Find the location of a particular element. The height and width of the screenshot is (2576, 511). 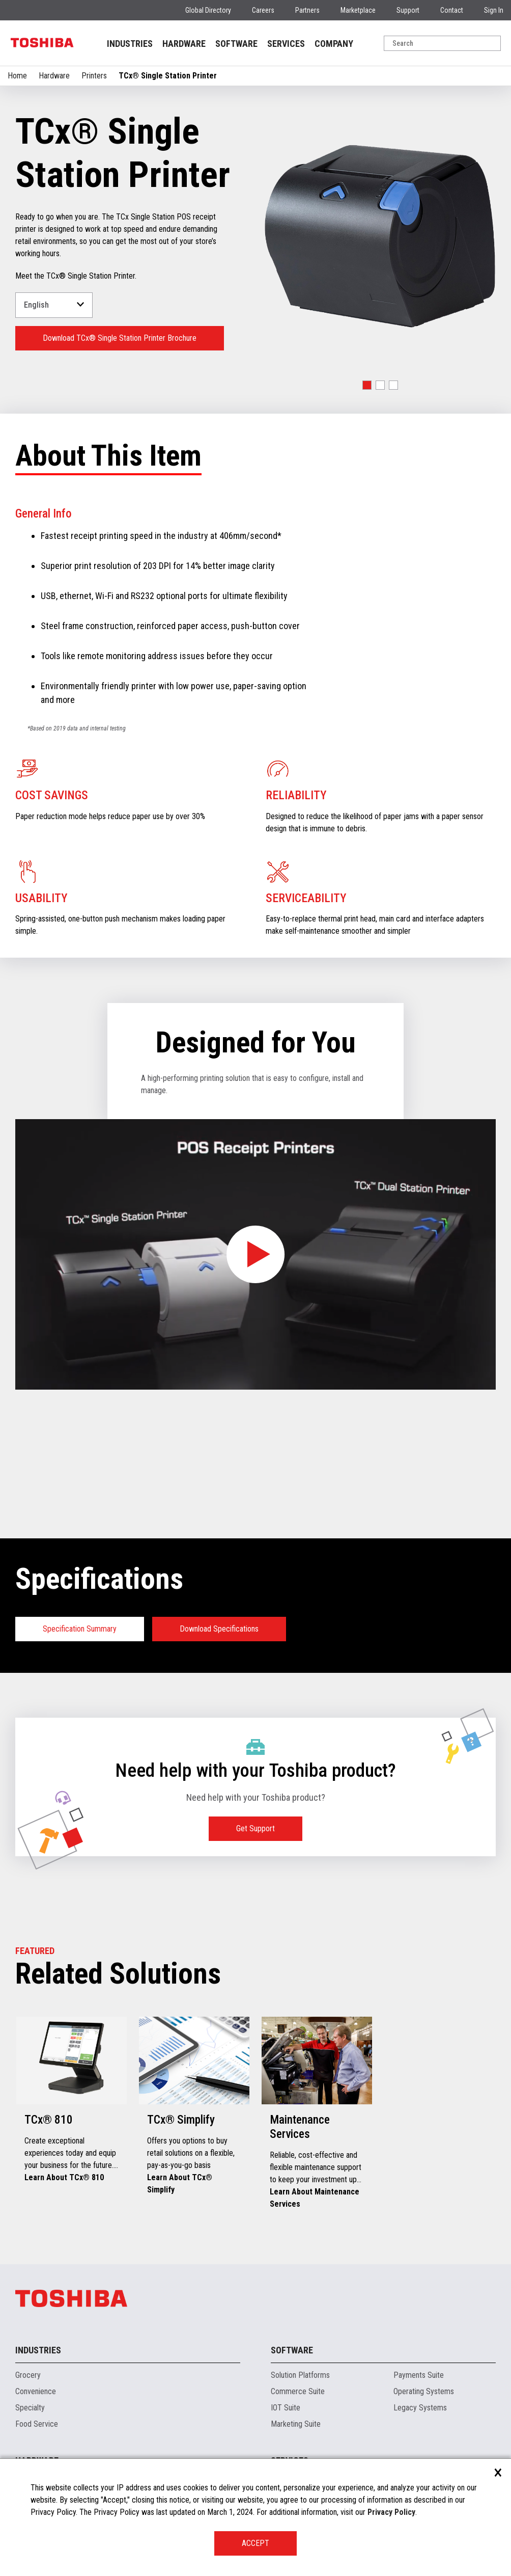

Partners is located at coordinates (307, 10).